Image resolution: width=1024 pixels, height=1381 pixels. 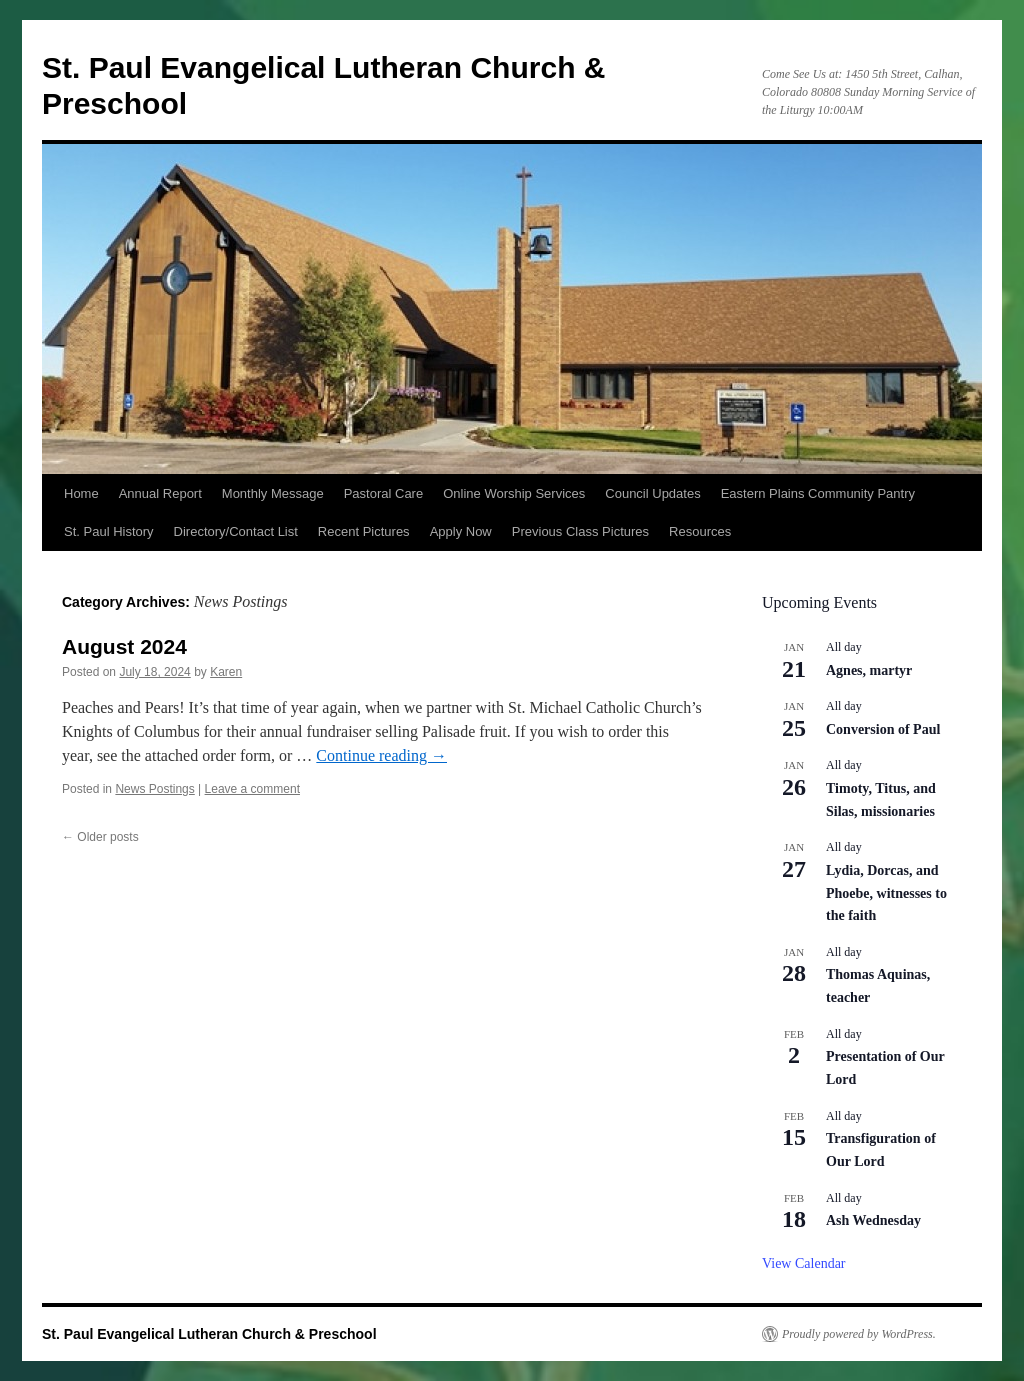 I want to click on Conversion of Paul, so click(x=883, y=729).